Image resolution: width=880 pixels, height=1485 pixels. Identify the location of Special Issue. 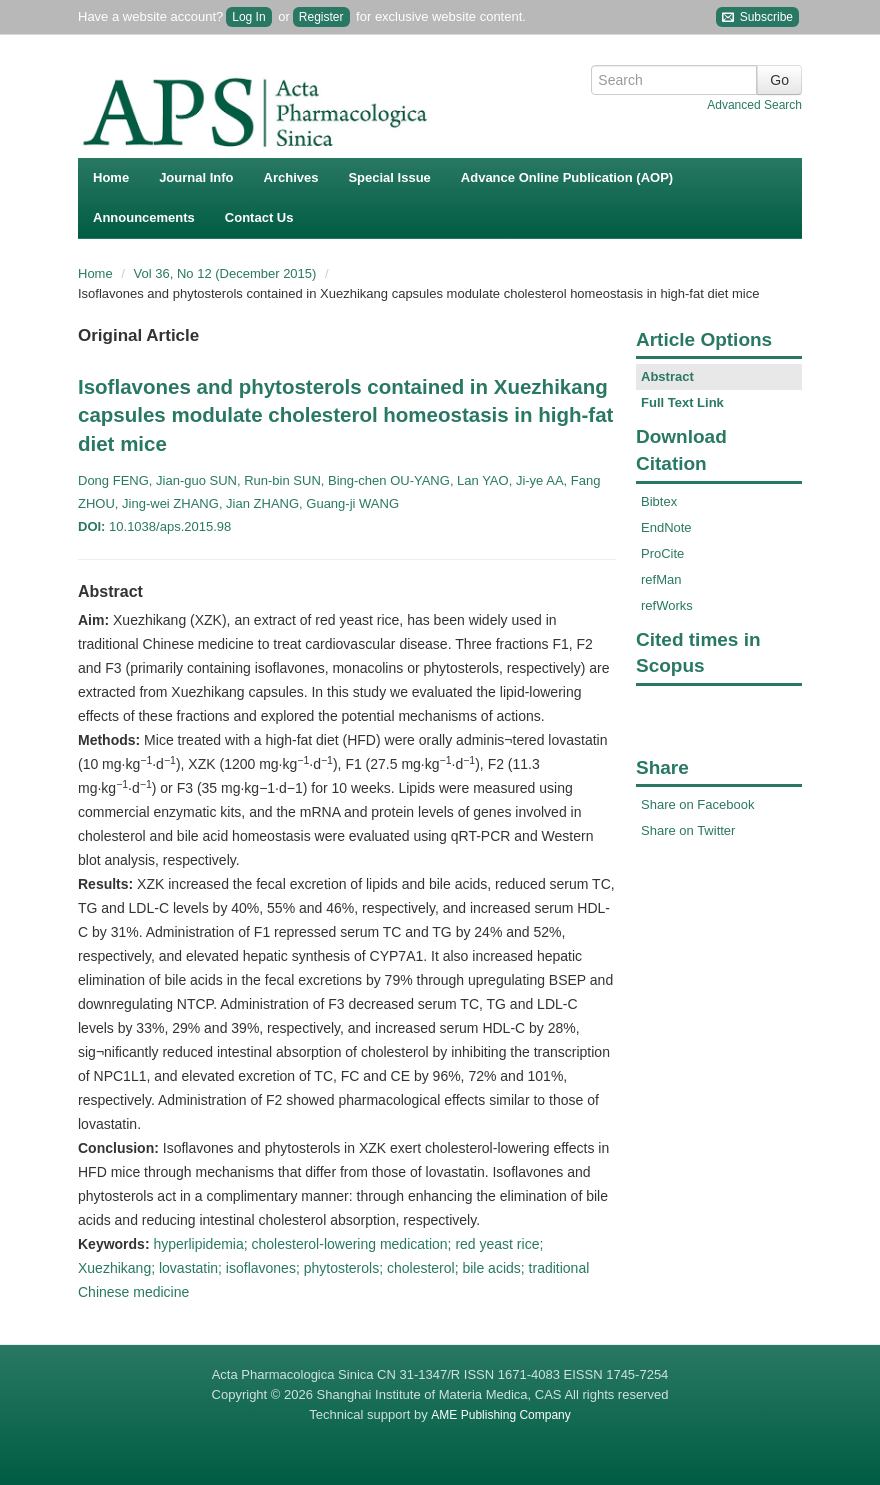
(389, 177).